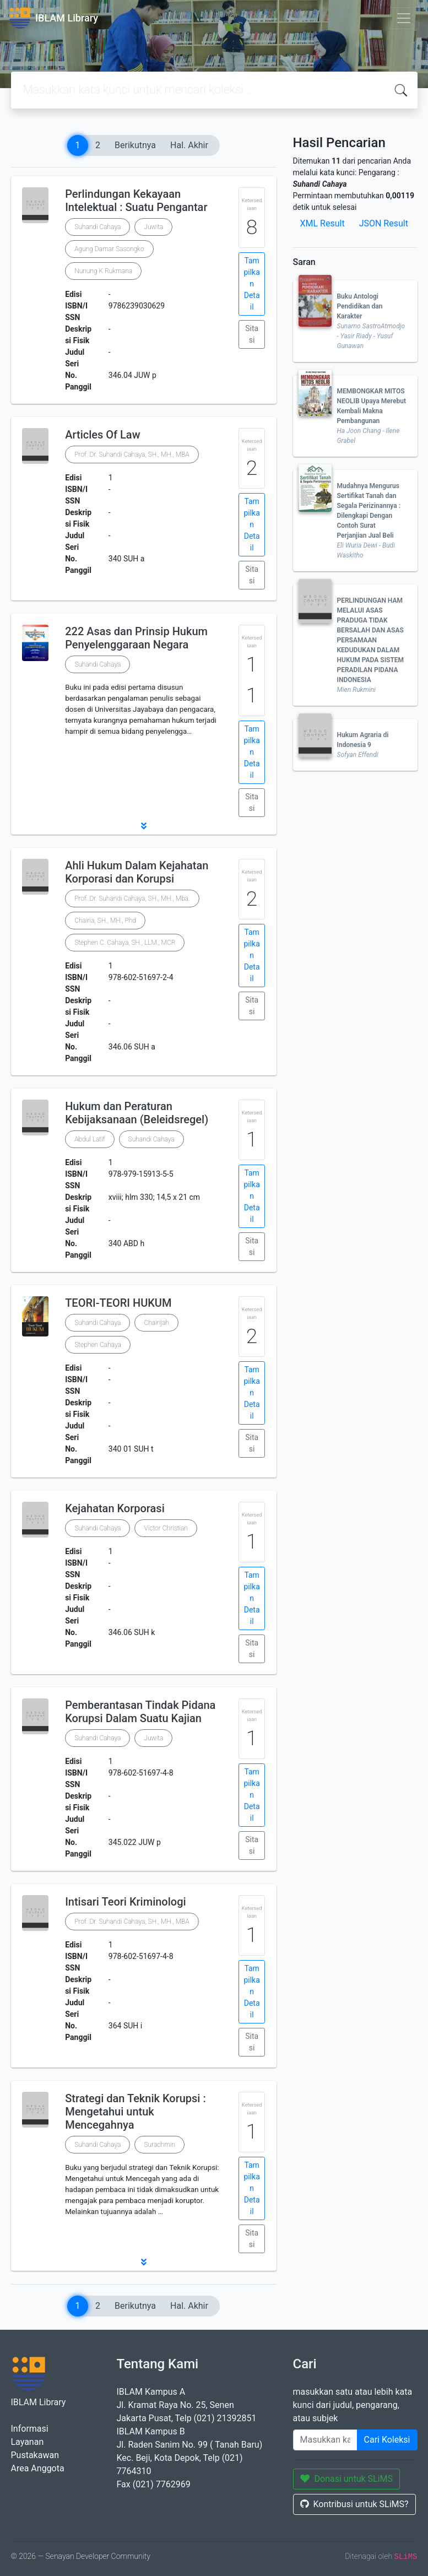  What do you see at coordinates (35, 2455) in the screenshot?
I see `Pustakawan` at bounding box center [35, 2455].